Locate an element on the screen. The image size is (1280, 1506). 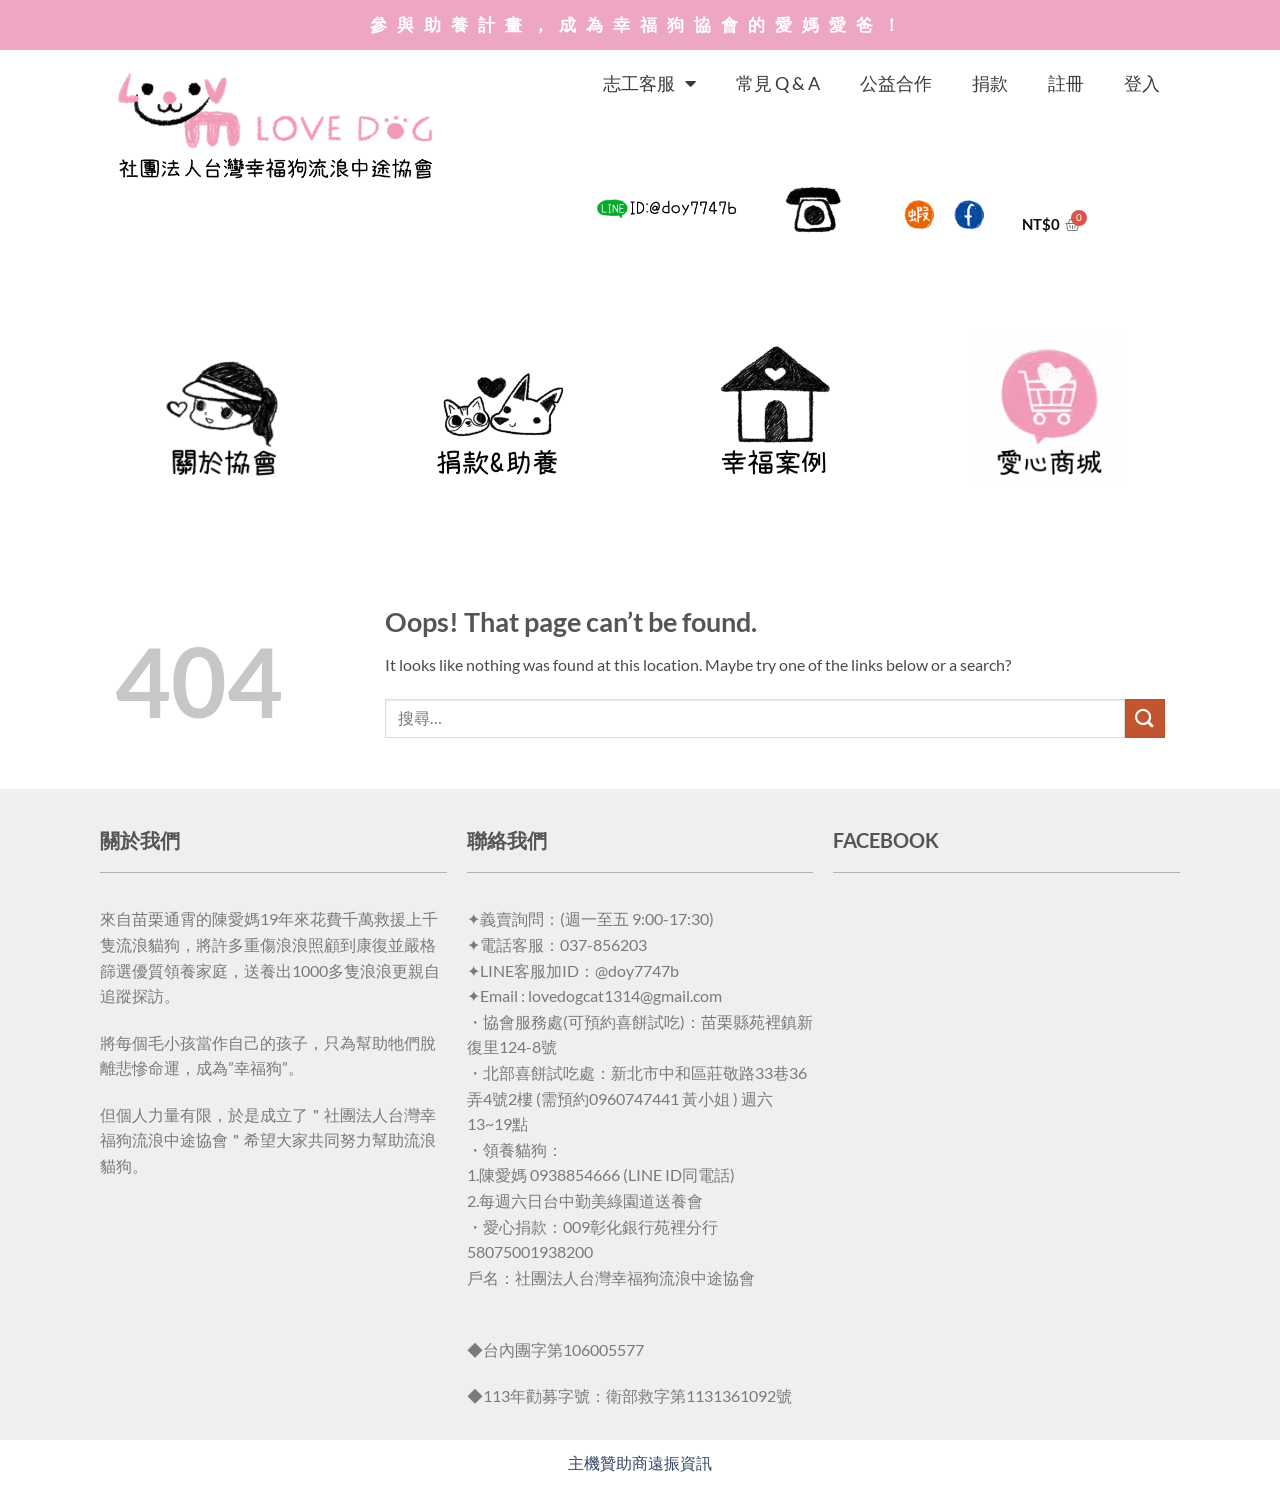
志工客服 is located at coordinates (649, 83).